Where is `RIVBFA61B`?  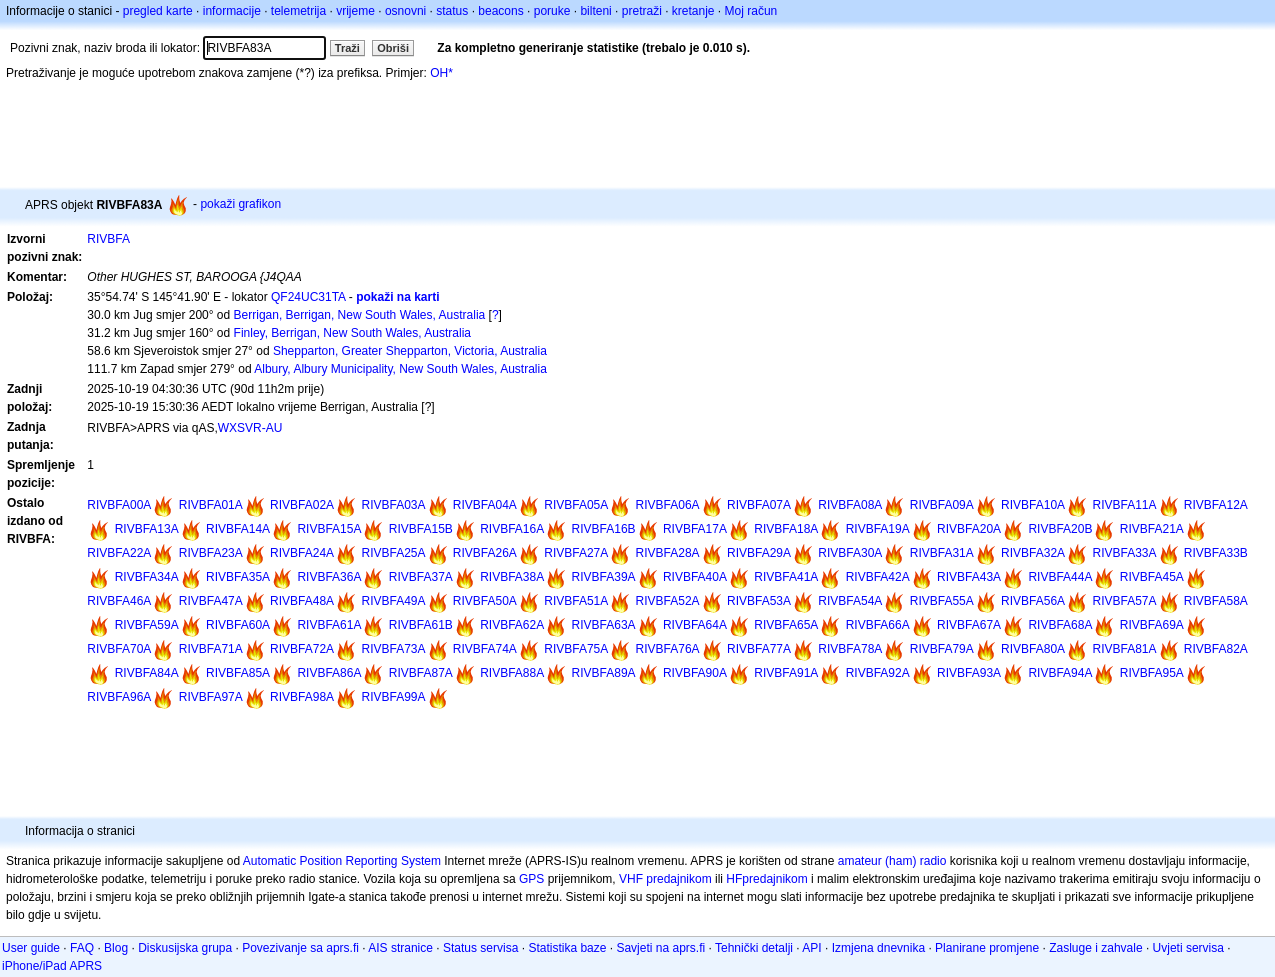
RIVBFA61B is located at coordinates (421, 625).